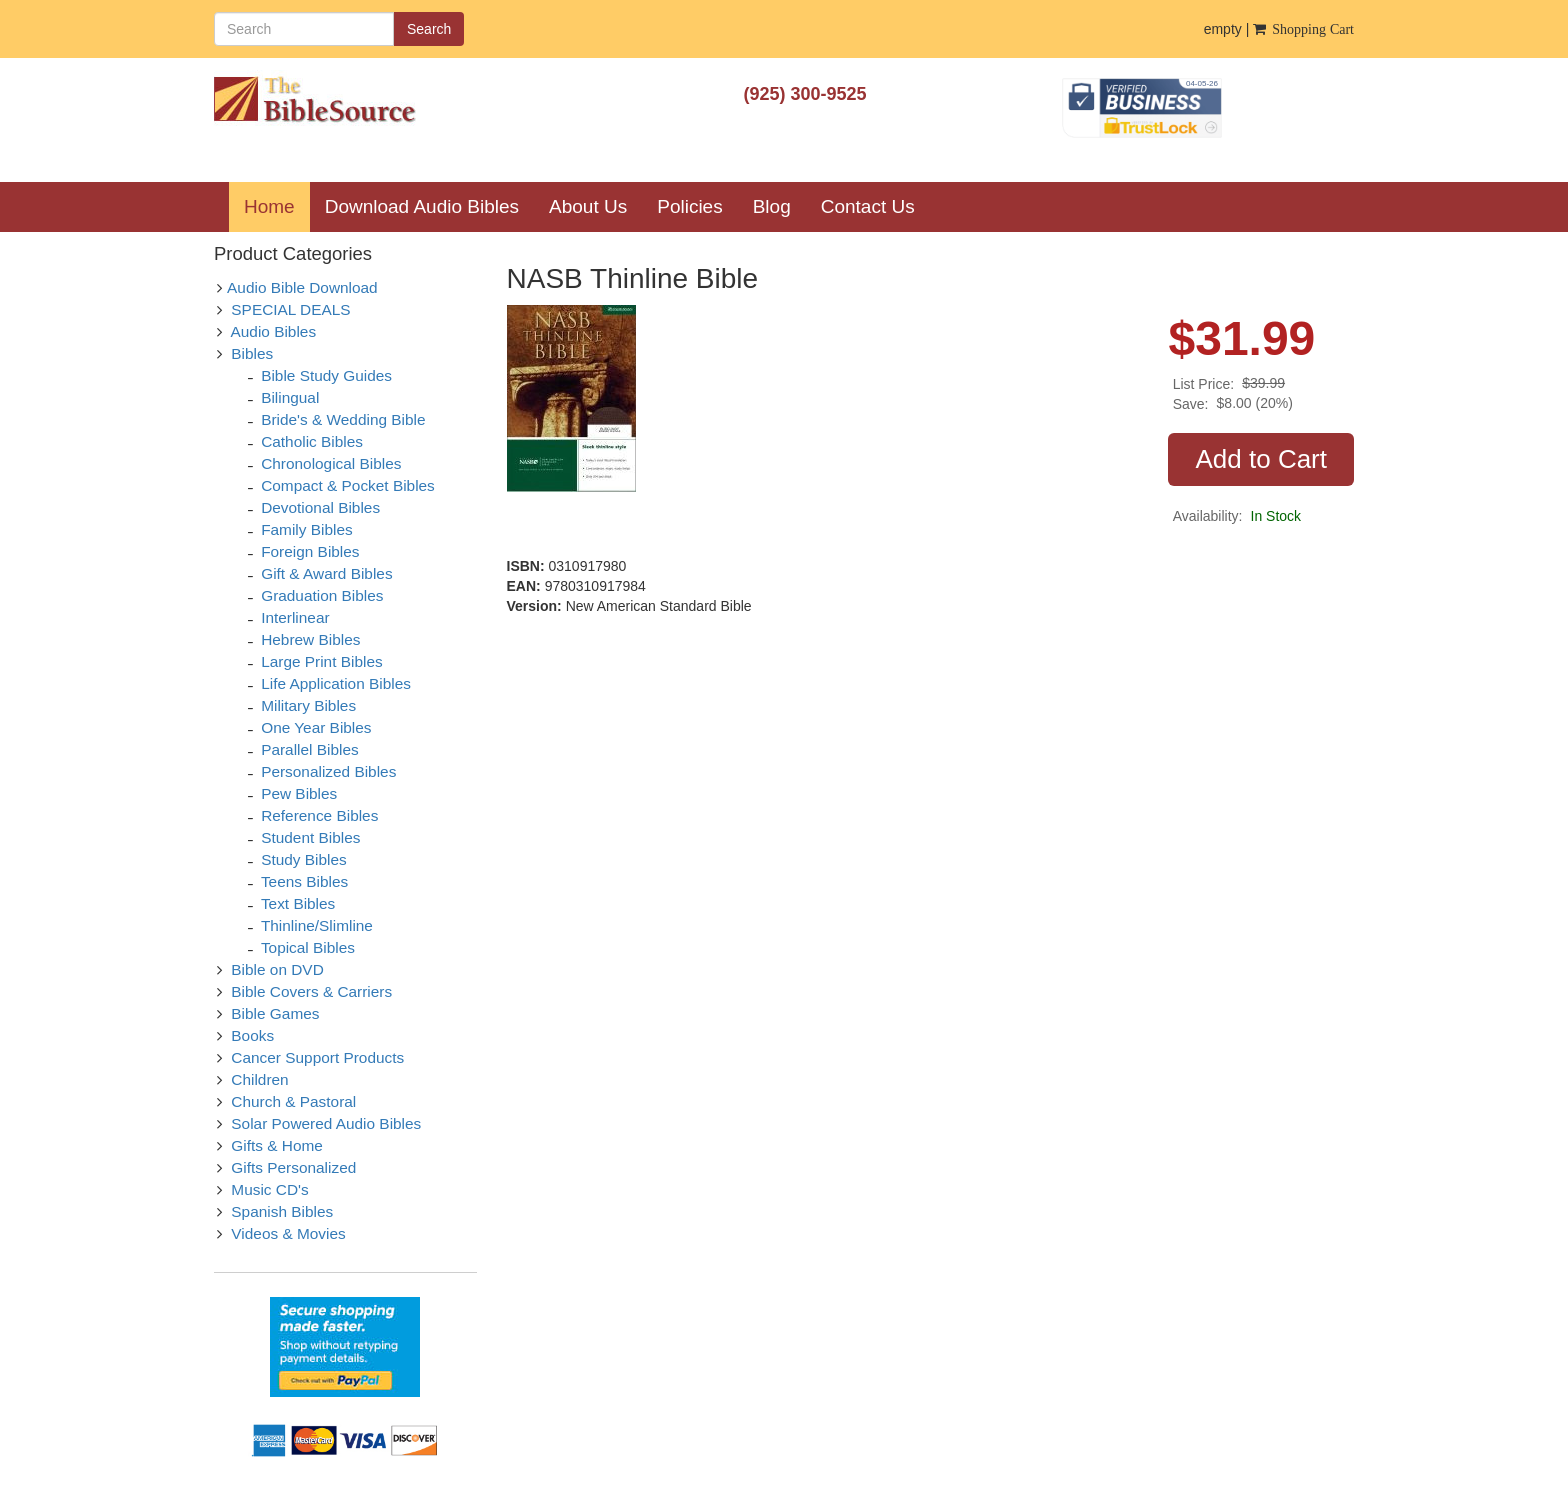 Image resolution: width=1568 pixels, height=1496 pixels. Describe the element at coordinates (302, 287) in the screenshot. I see `Audio Bible Download` at that location.